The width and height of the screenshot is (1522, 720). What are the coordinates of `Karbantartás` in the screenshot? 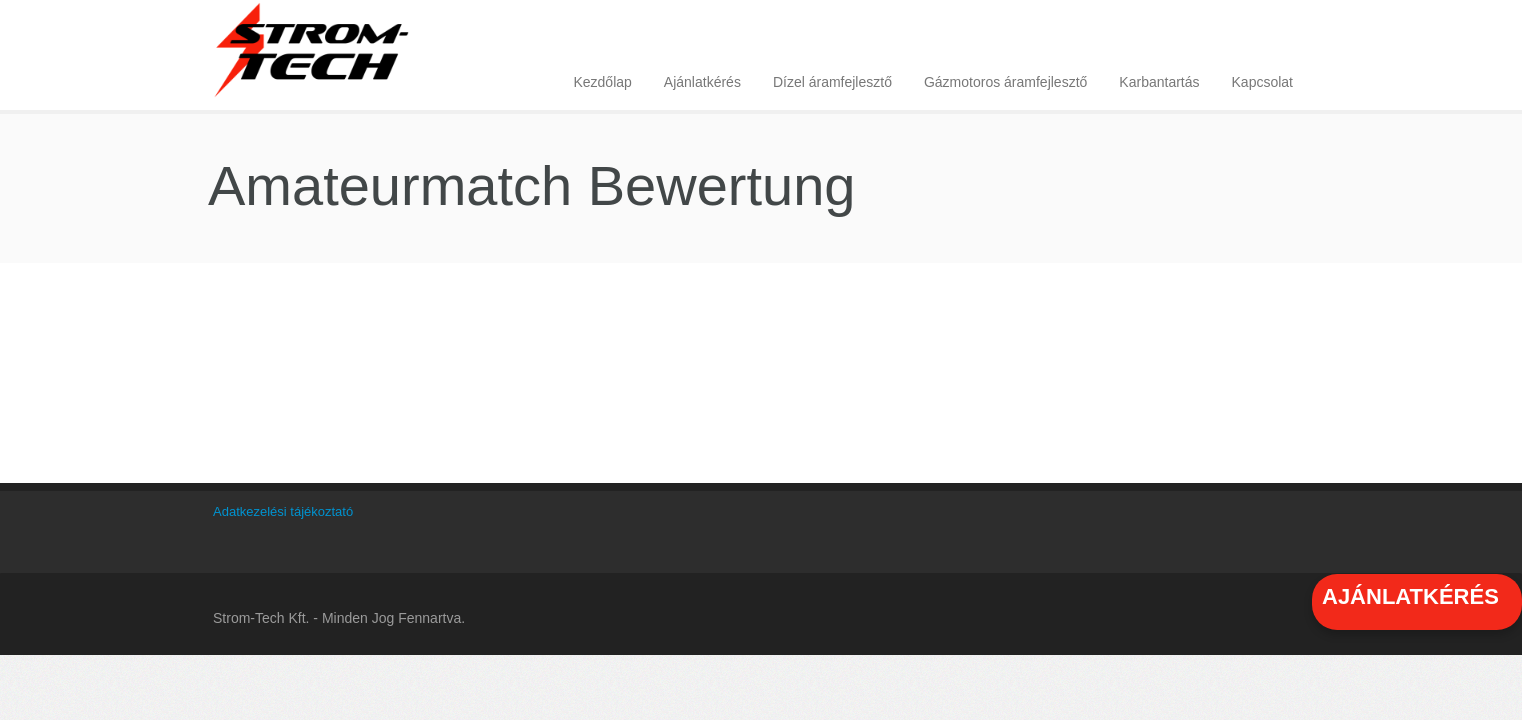 It's located at (1159, 82).